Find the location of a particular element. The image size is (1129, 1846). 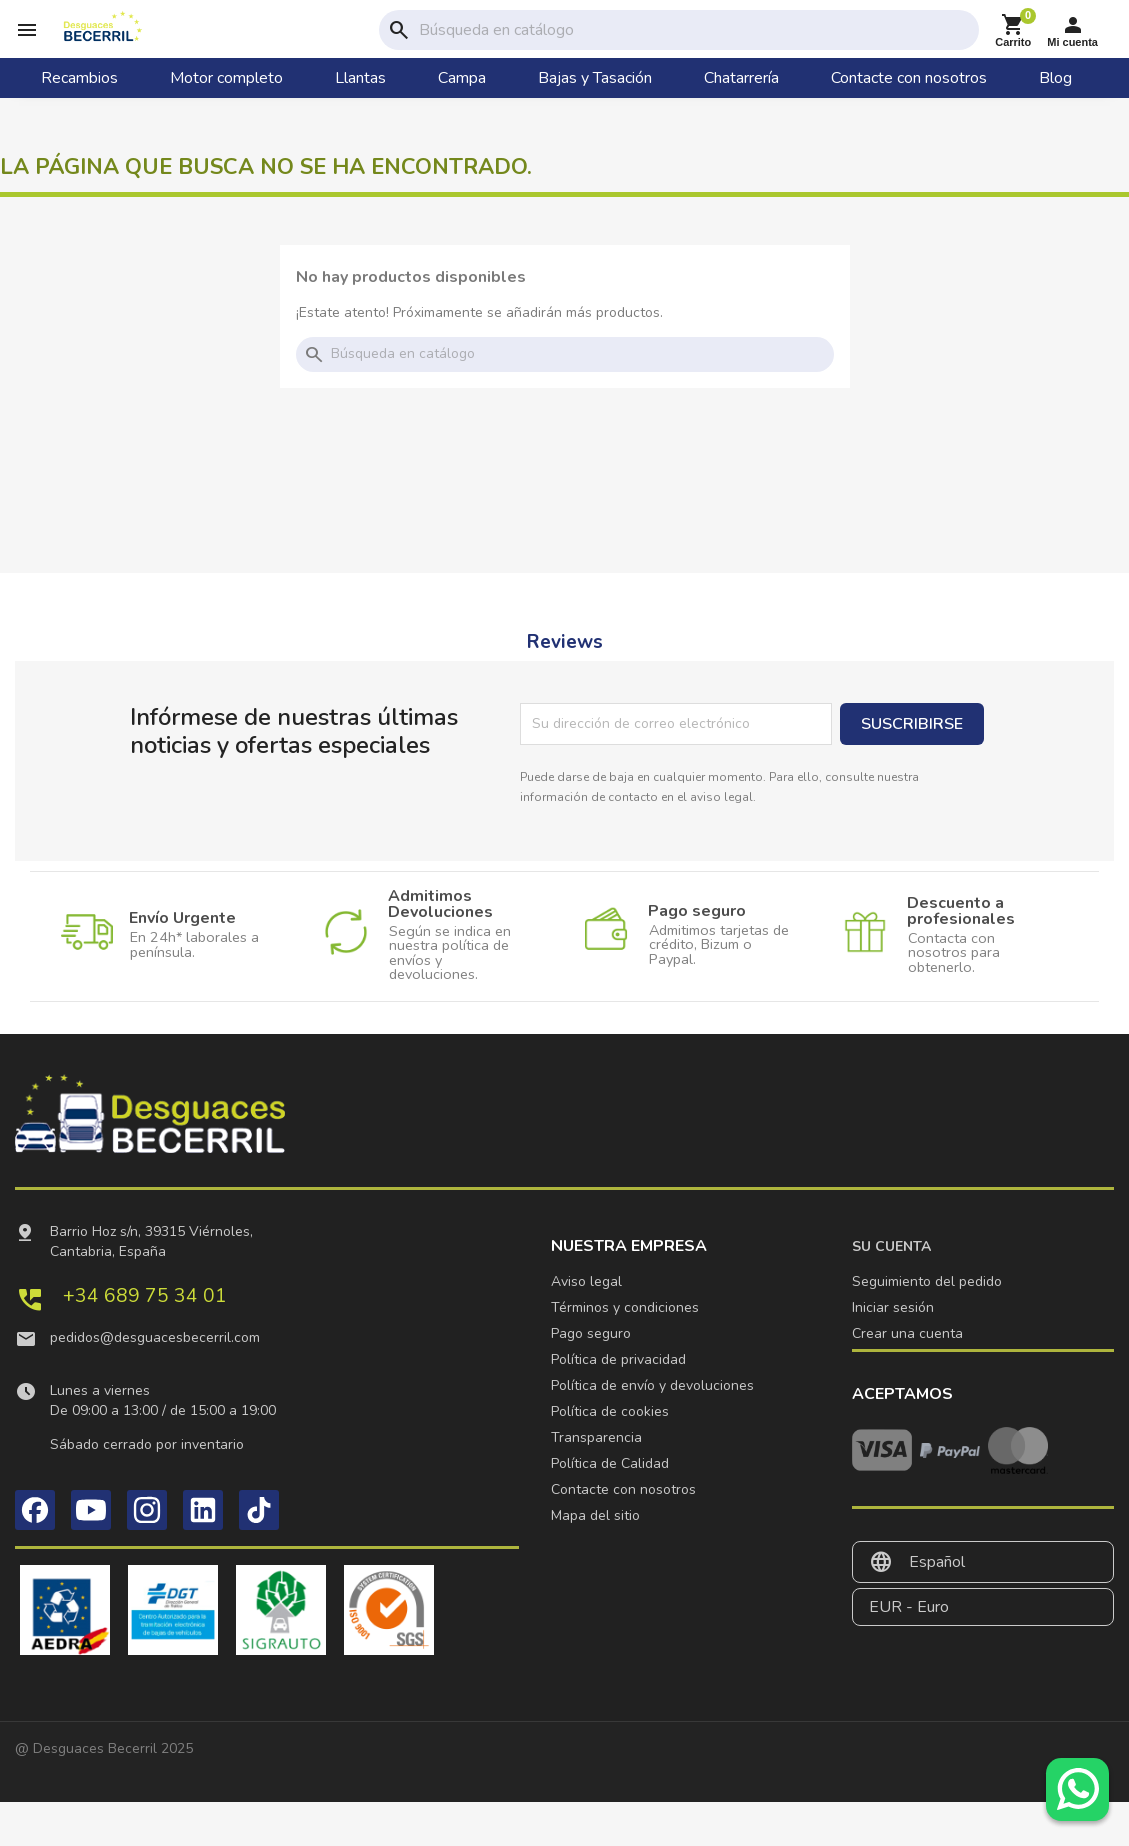

Mapa del sitio is located at coordinates (595, 1515).